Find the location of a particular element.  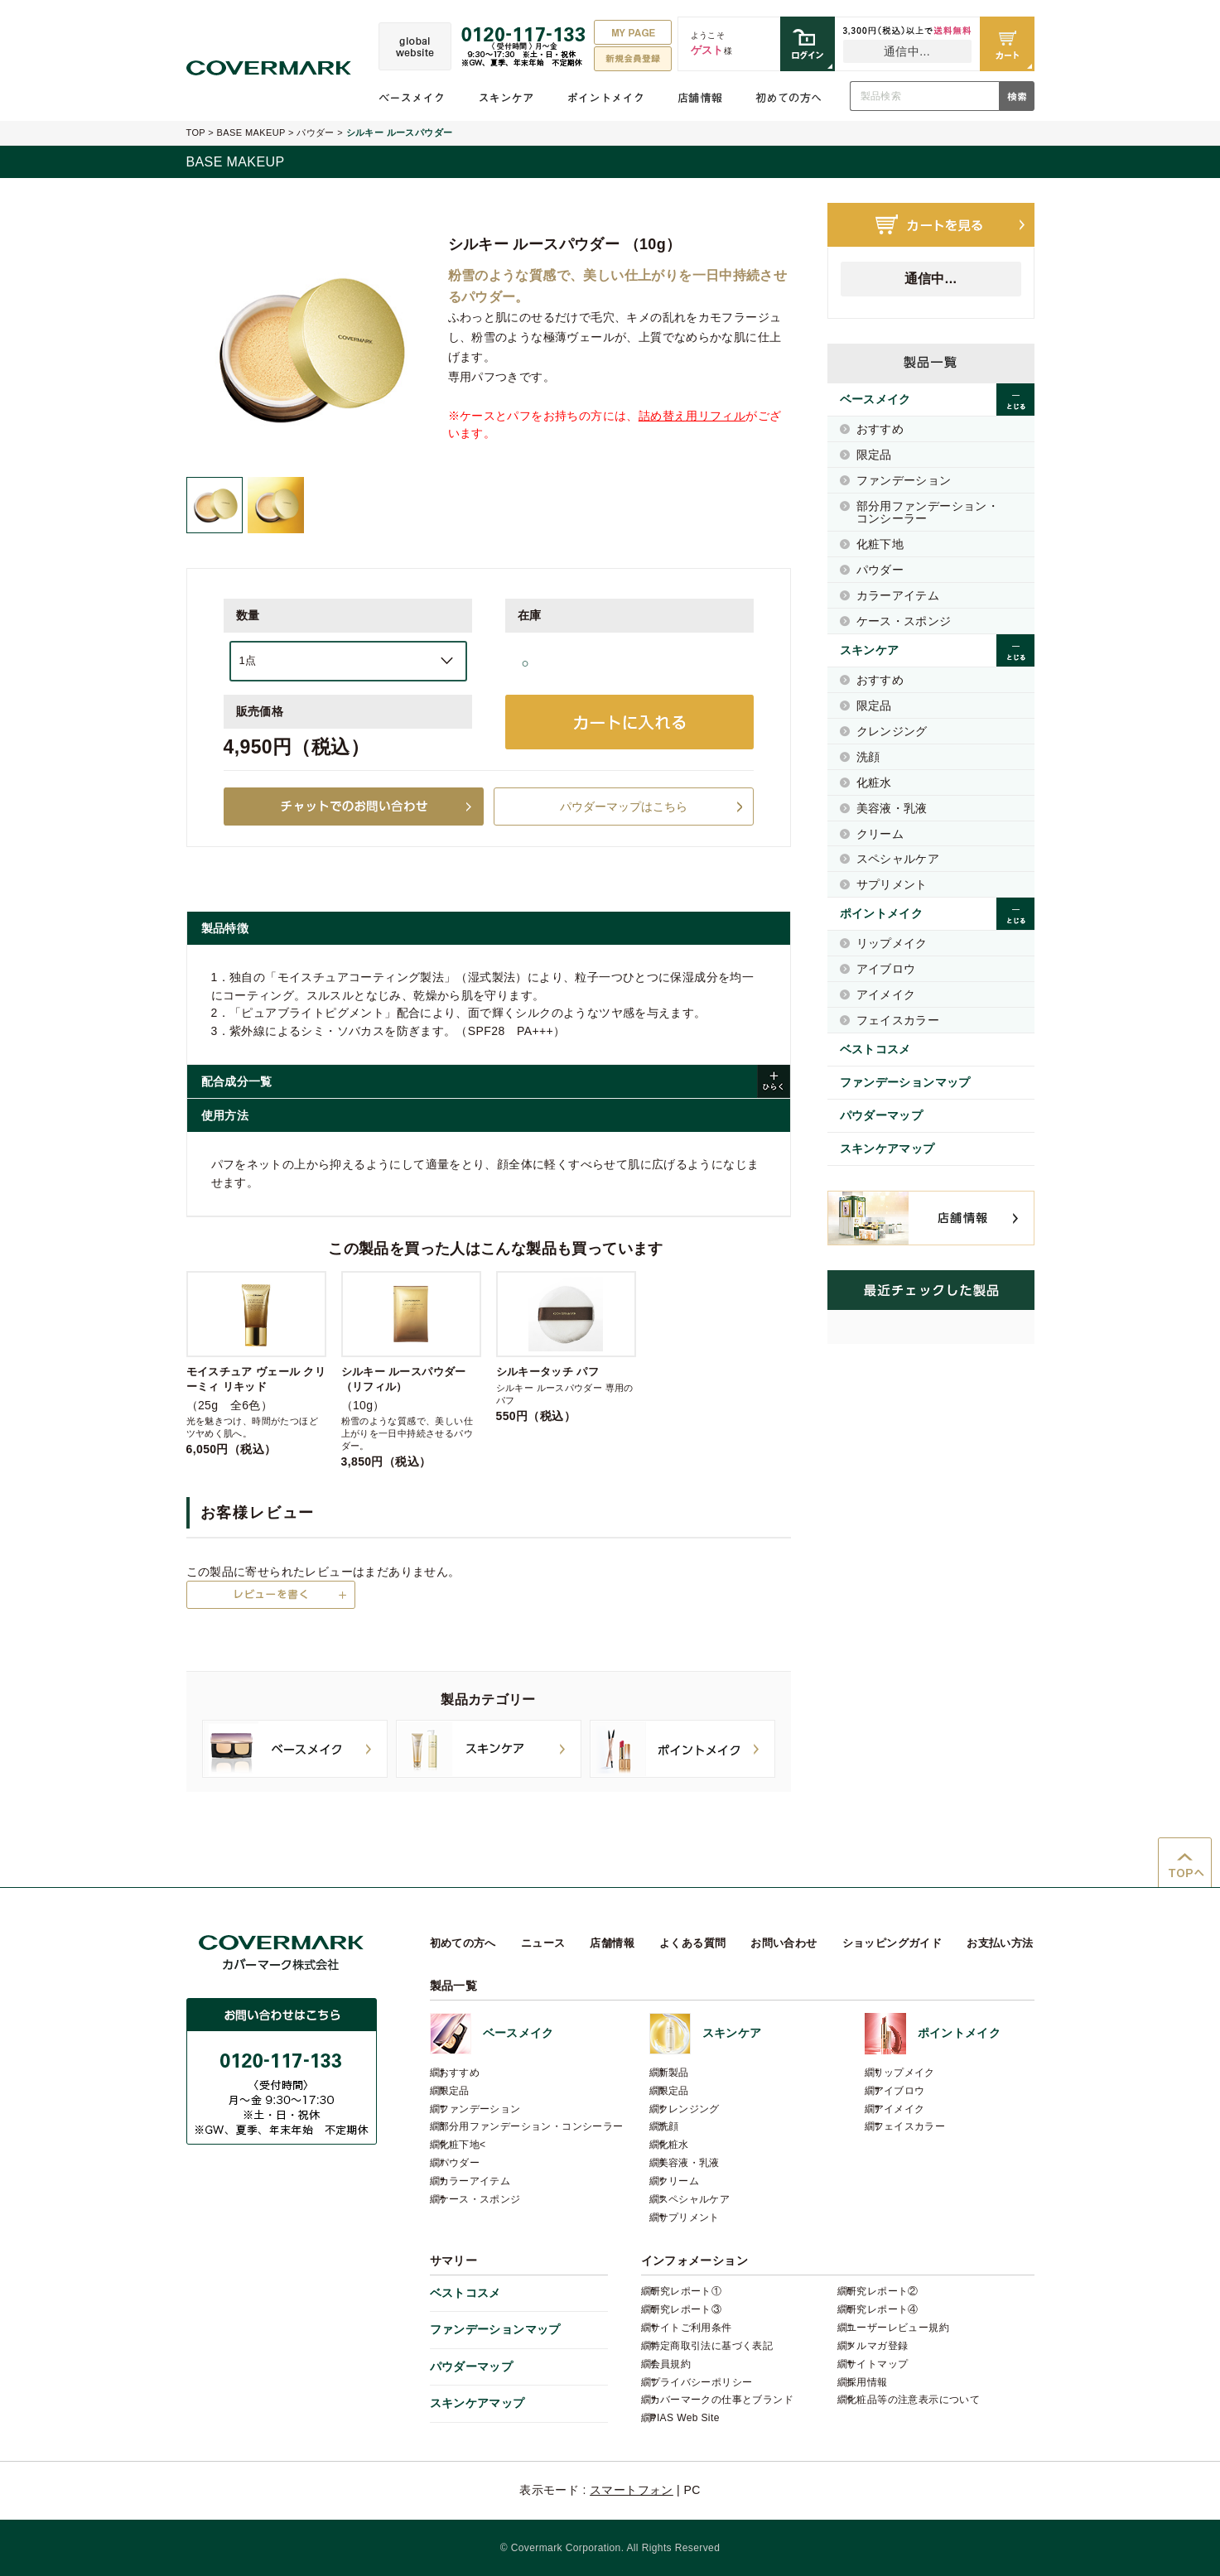

ポイントメイク is located at coordinates (605, 97).